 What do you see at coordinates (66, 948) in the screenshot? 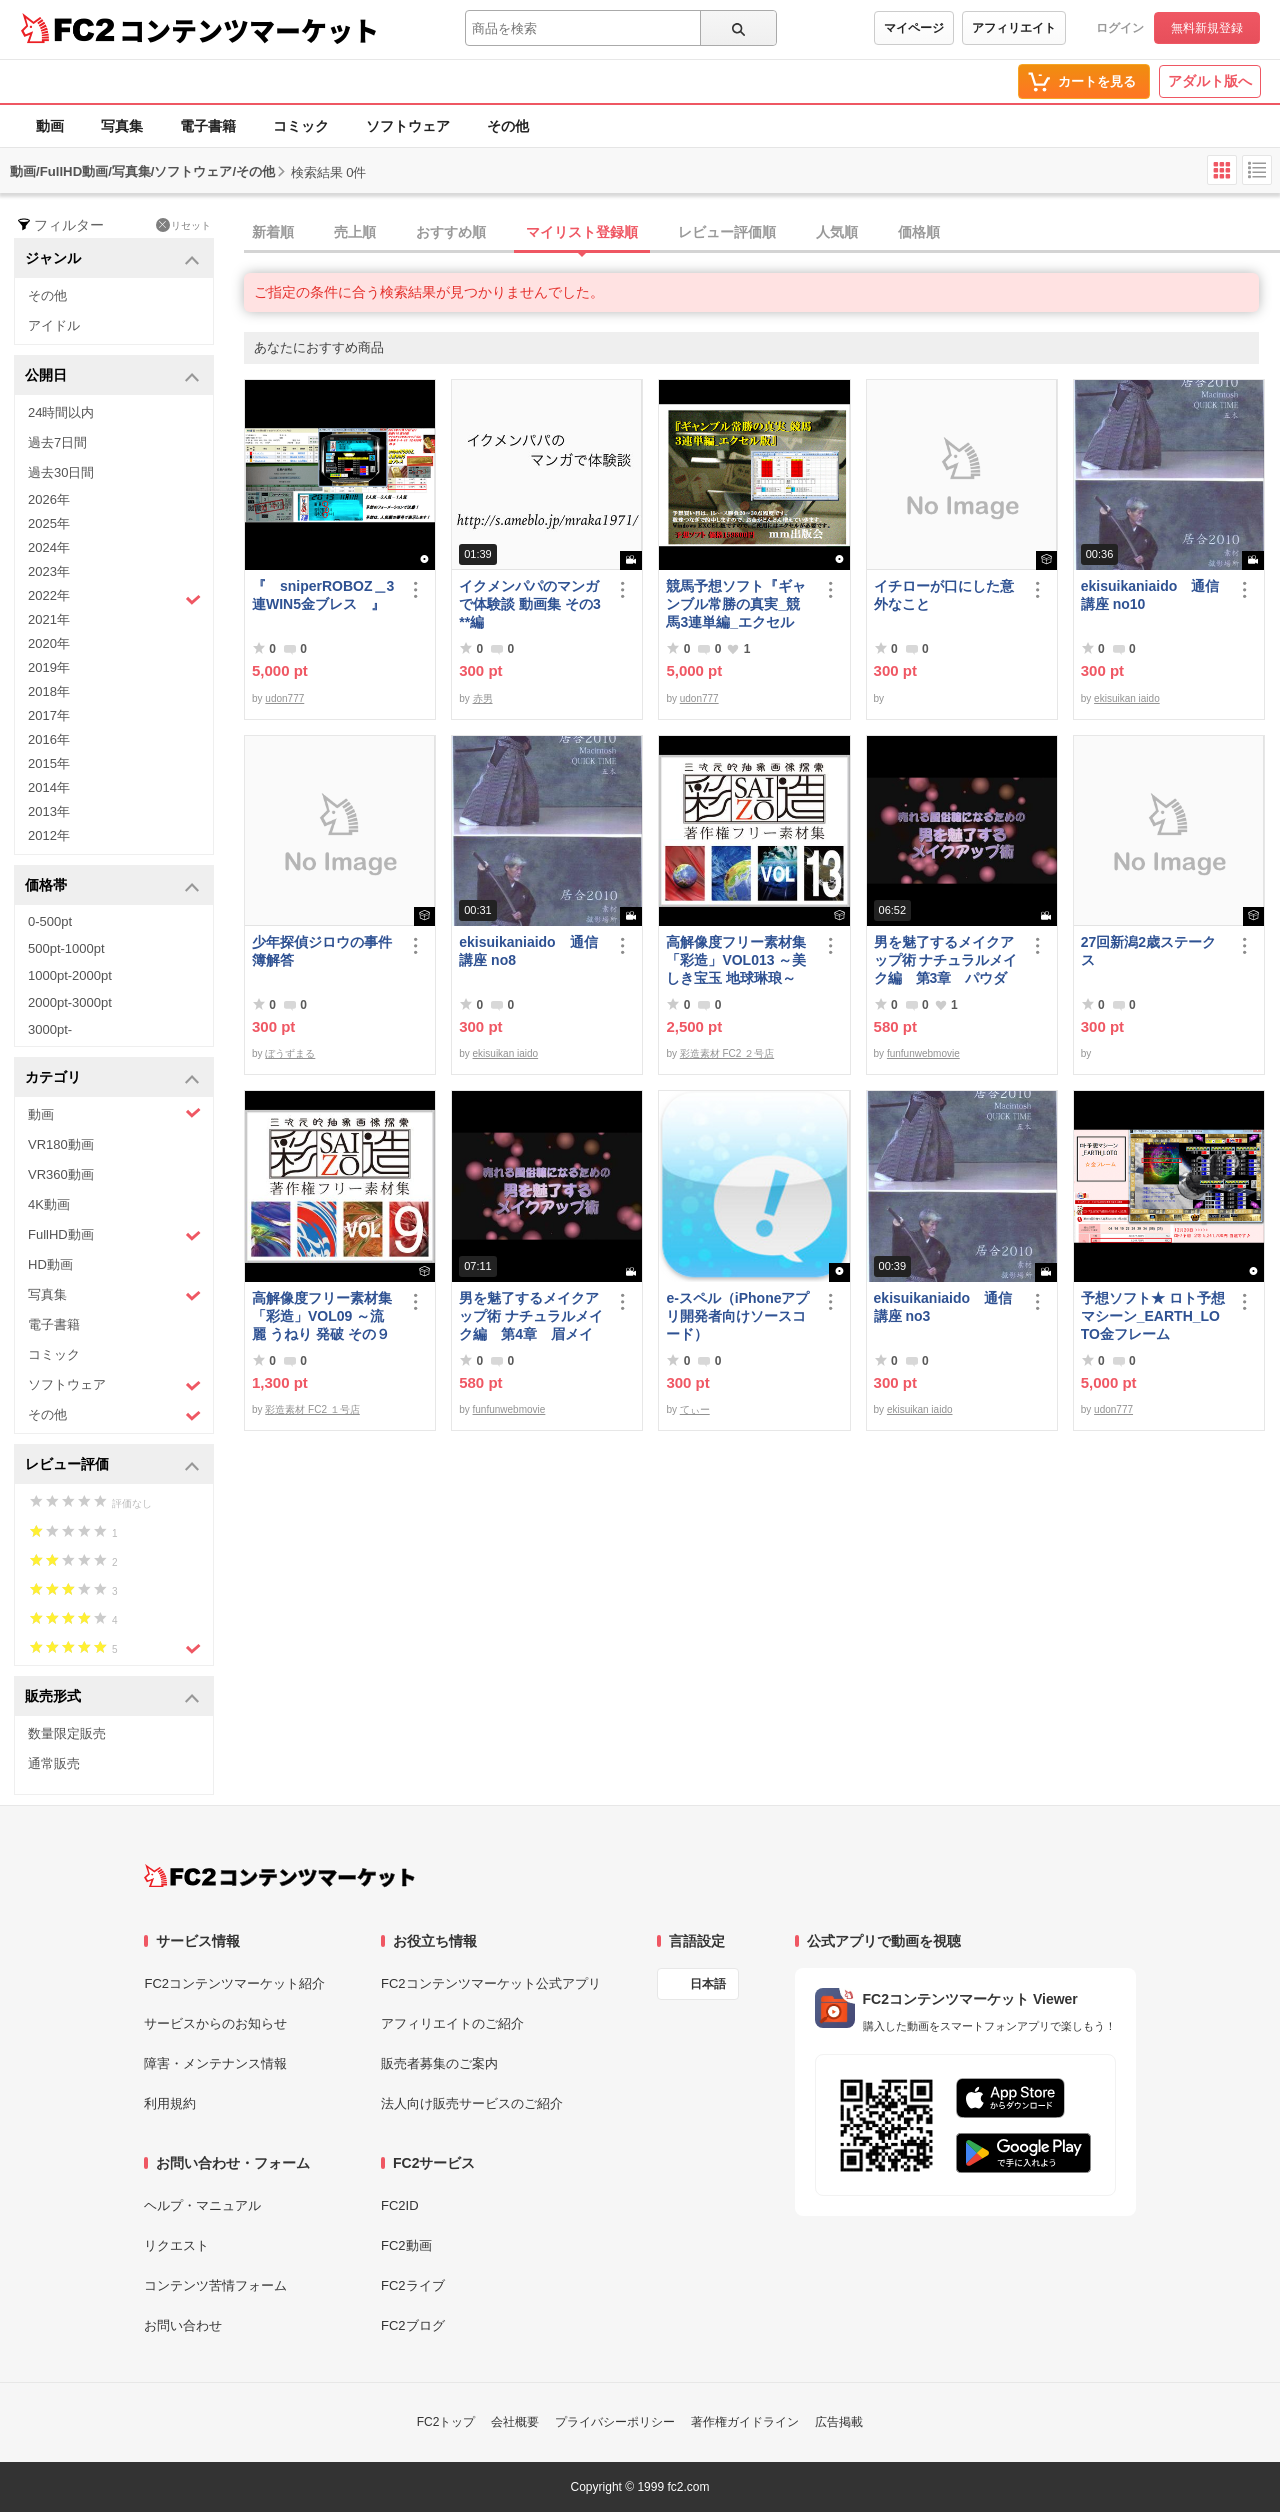
I see `500pt-1000pt` at bounding box center [66, 948].